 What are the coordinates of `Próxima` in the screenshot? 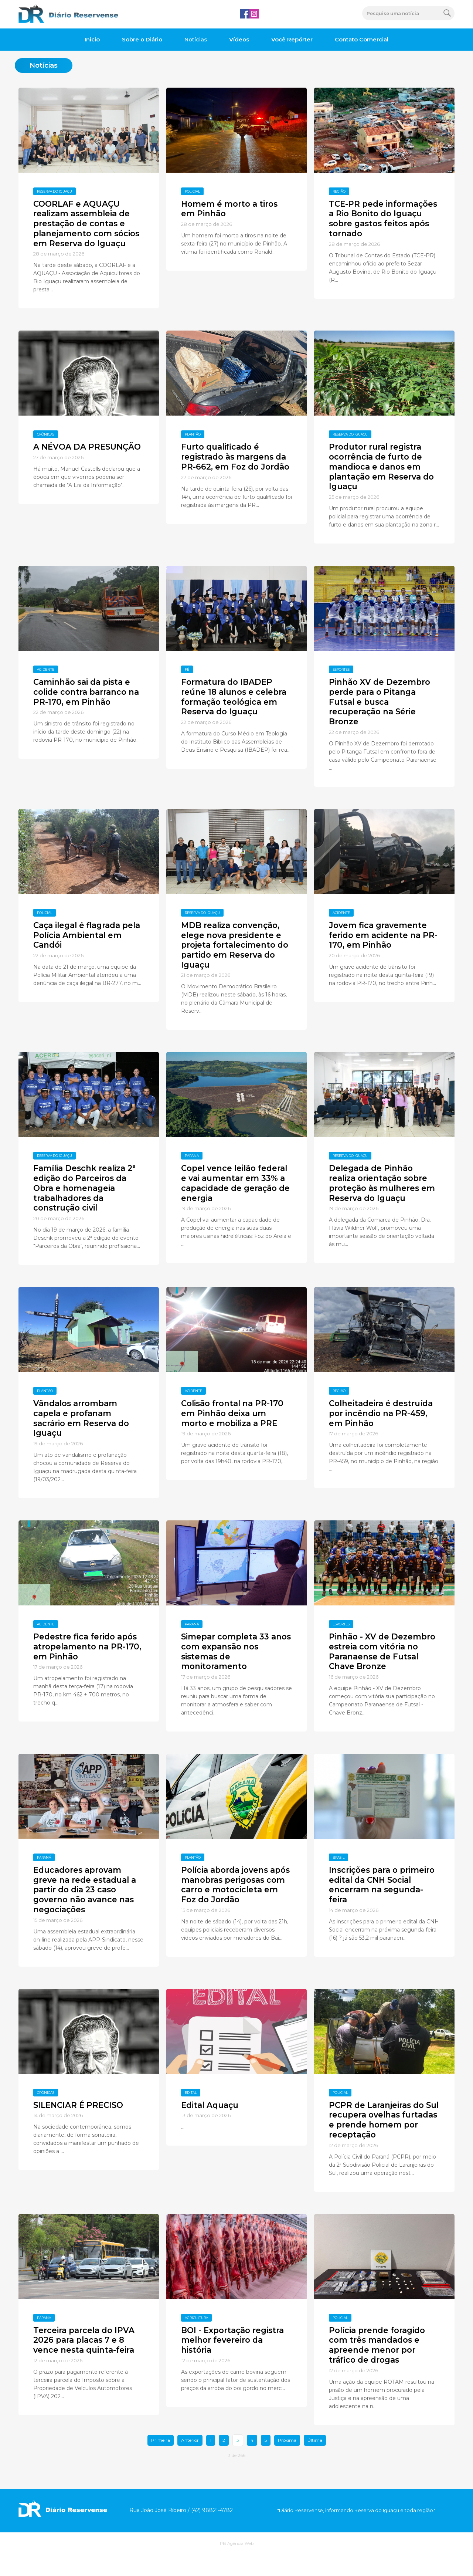 It's located at (287, 2461).